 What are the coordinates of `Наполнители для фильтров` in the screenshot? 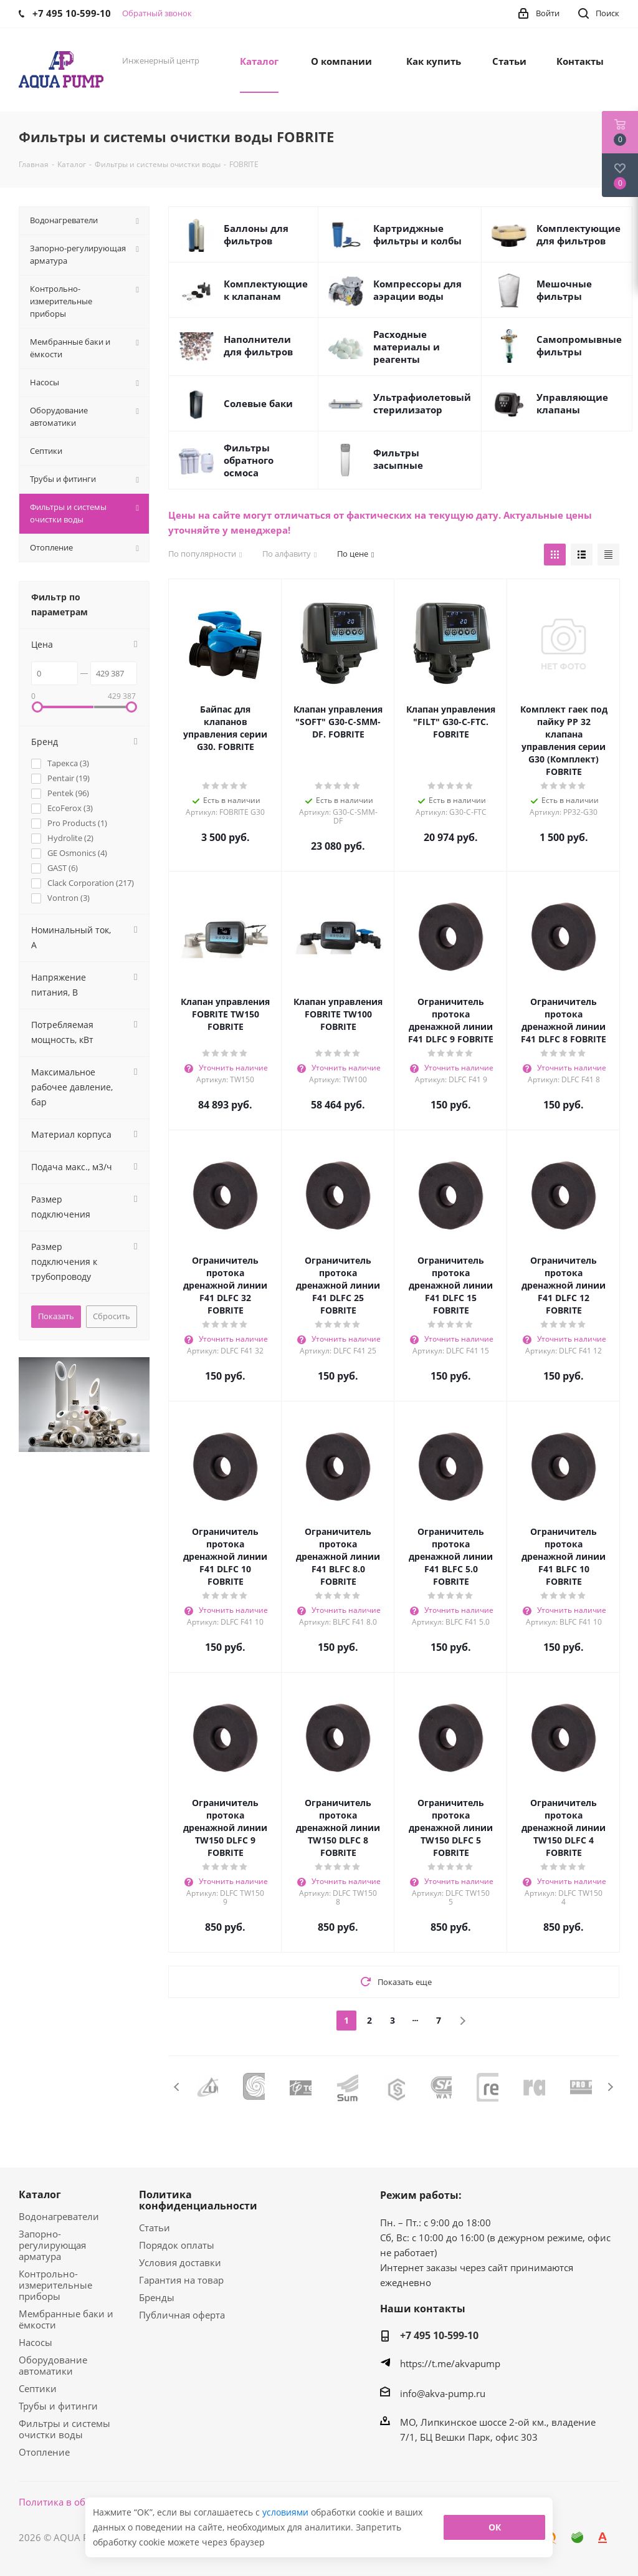 It's located at (258, 345).